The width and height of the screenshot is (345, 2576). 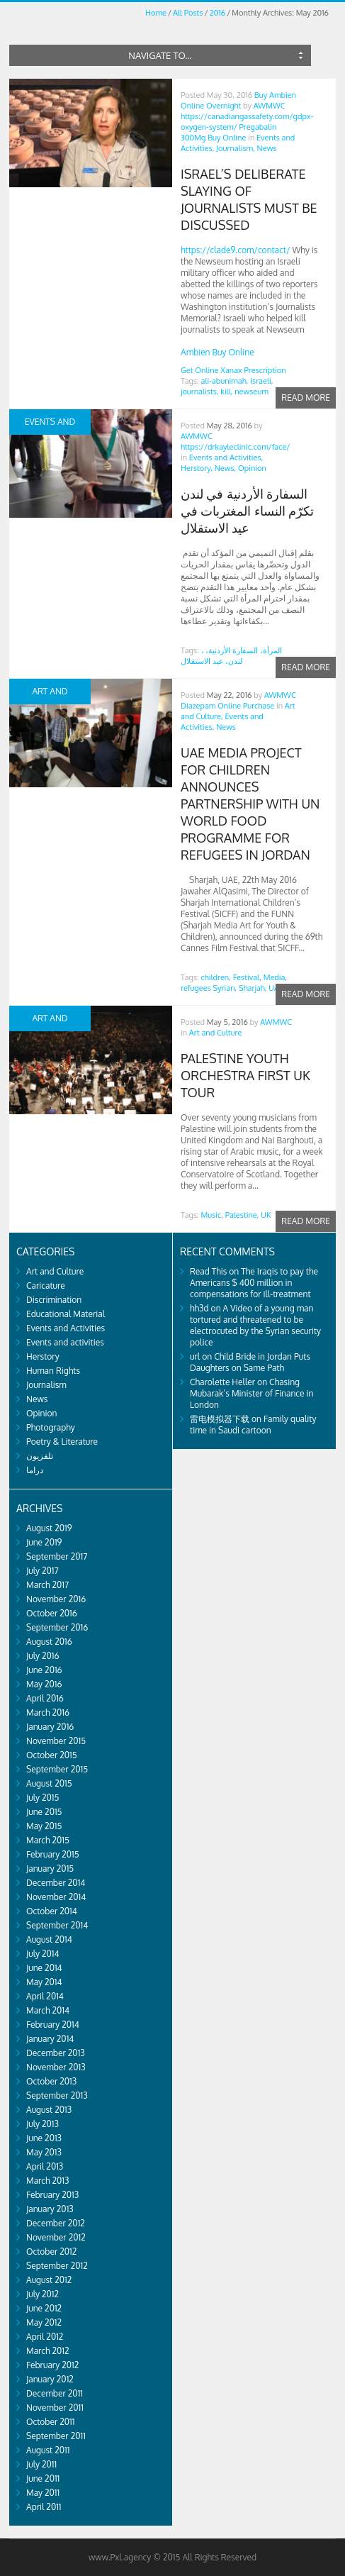 What do you see at coordinates (47, 1712) in the screenshot?
I see `March 2016` at bounding box center [47, 1712].